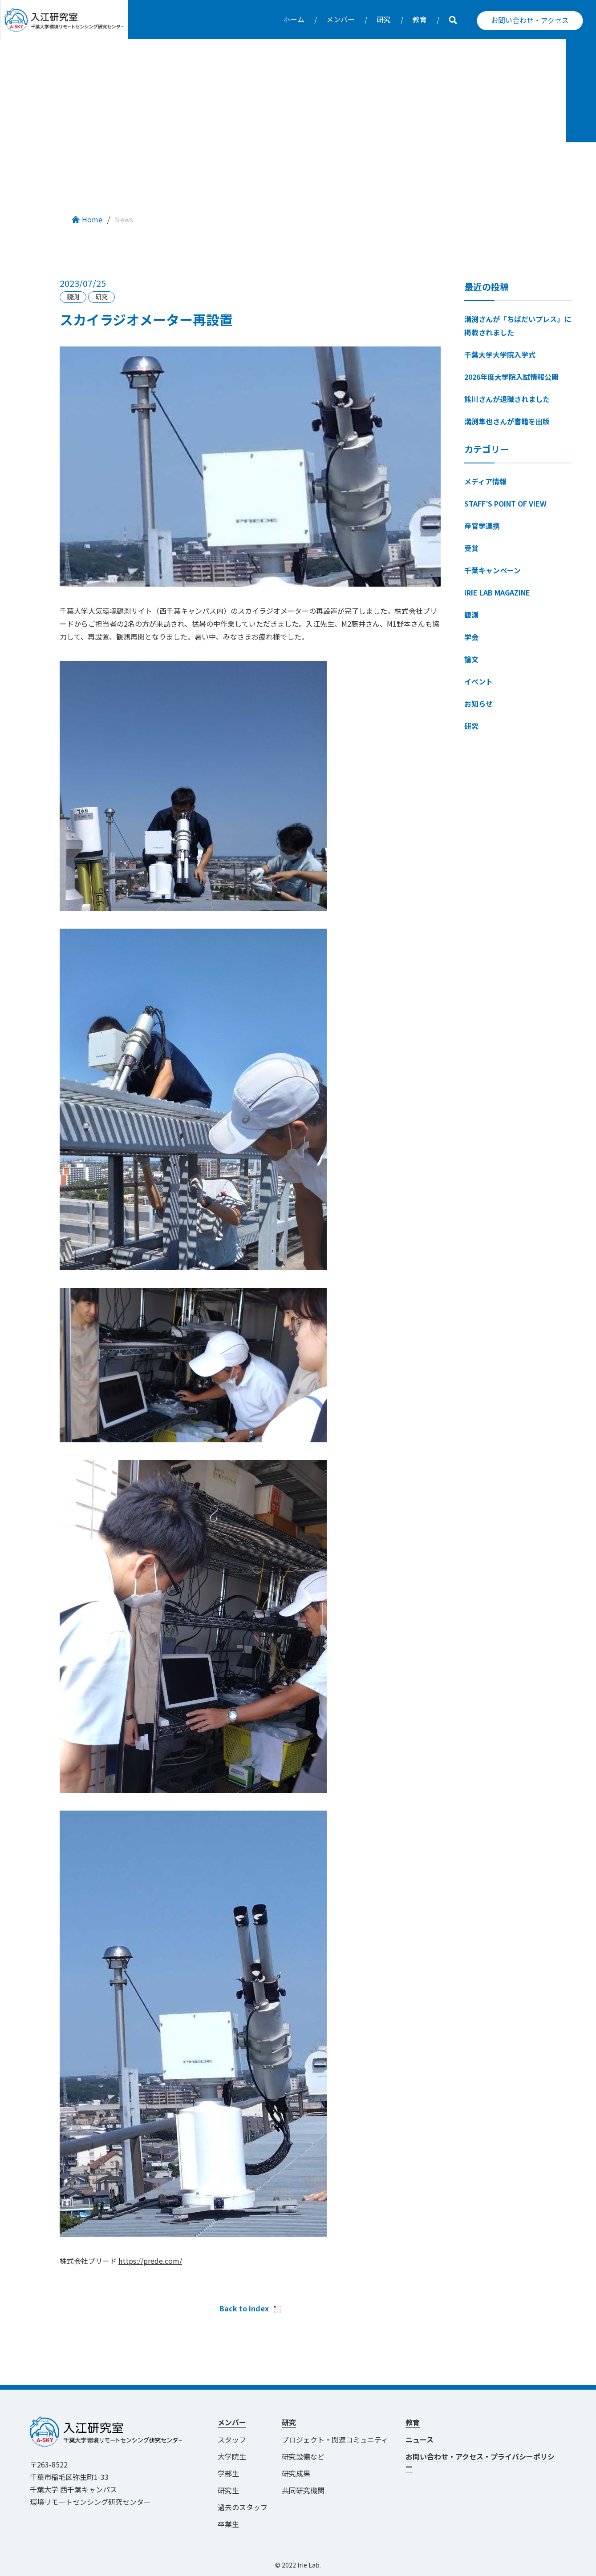  What do you see at coordinates (232, 2439) in the screenshot?
I see `スタッフ` at bounding box center [232, 2439].